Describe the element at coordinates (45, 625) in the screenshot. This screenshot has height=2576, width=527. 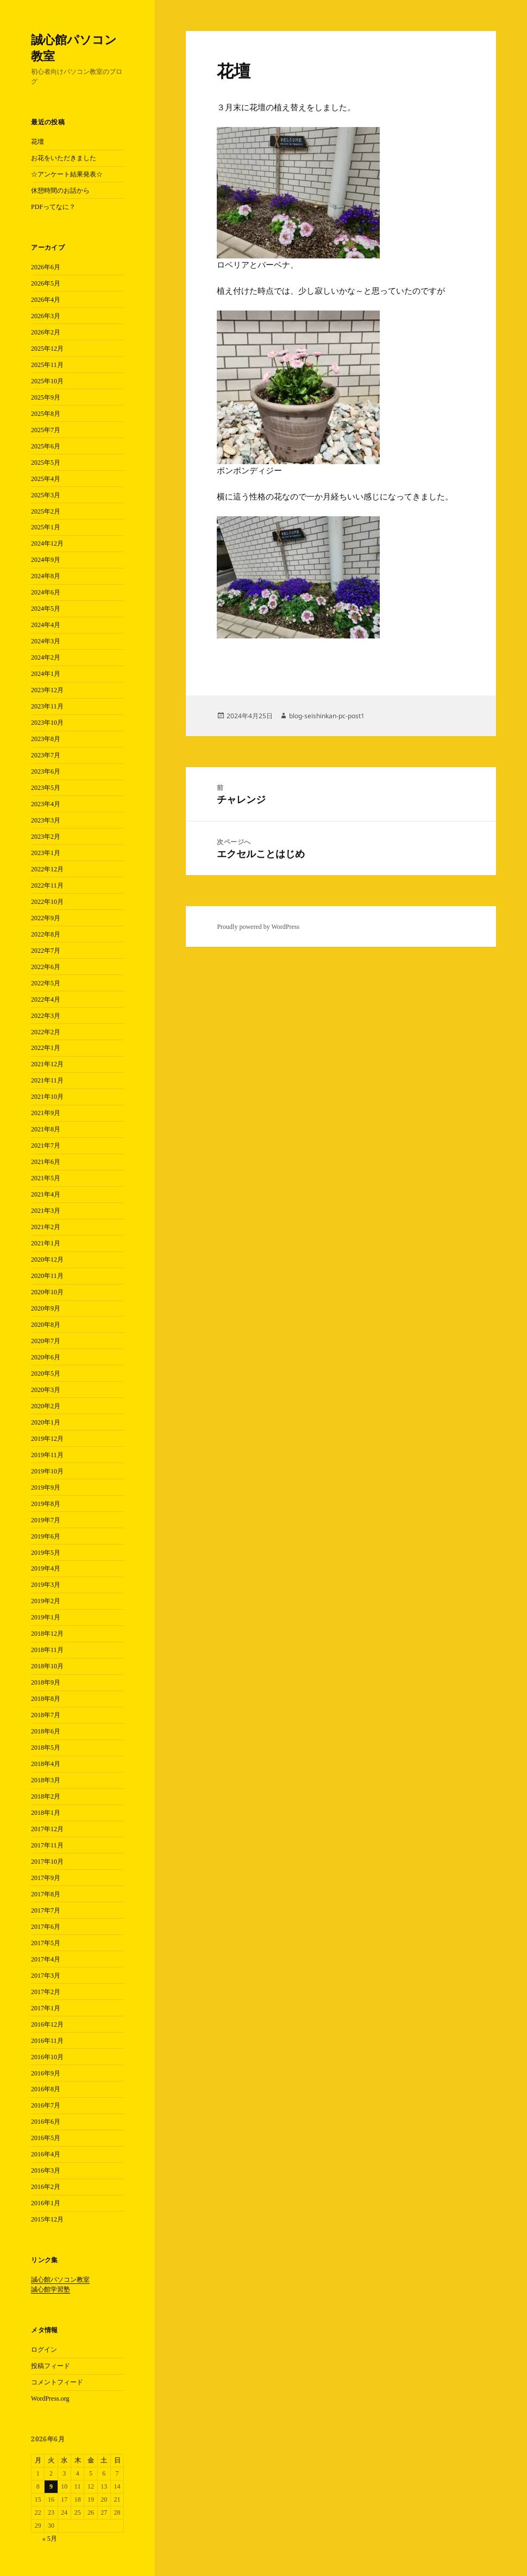
I see `2024年4月` at that location.